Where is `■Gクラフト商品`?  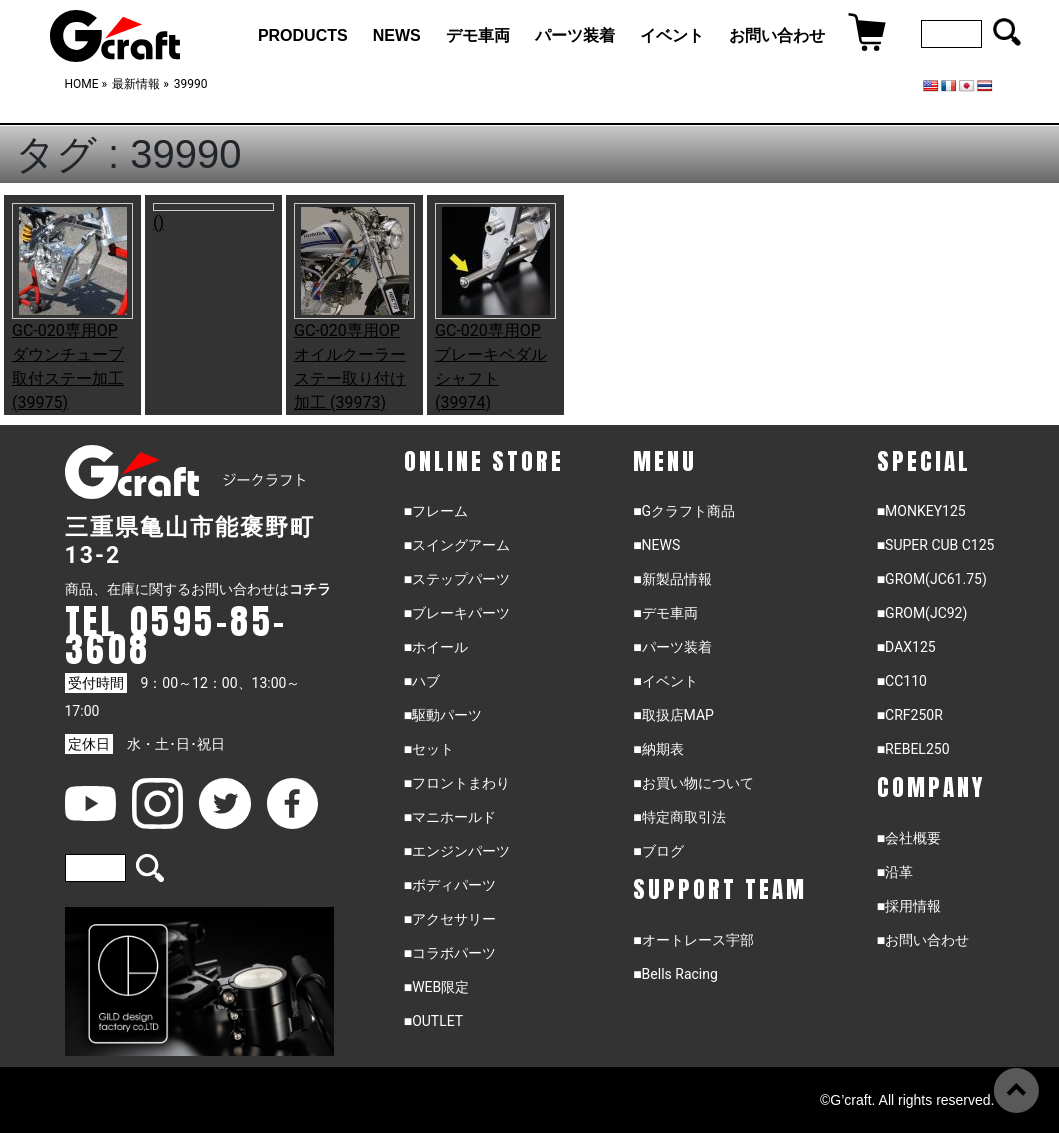 ■Gクラフト商品 is located at coordinates (684, 511).